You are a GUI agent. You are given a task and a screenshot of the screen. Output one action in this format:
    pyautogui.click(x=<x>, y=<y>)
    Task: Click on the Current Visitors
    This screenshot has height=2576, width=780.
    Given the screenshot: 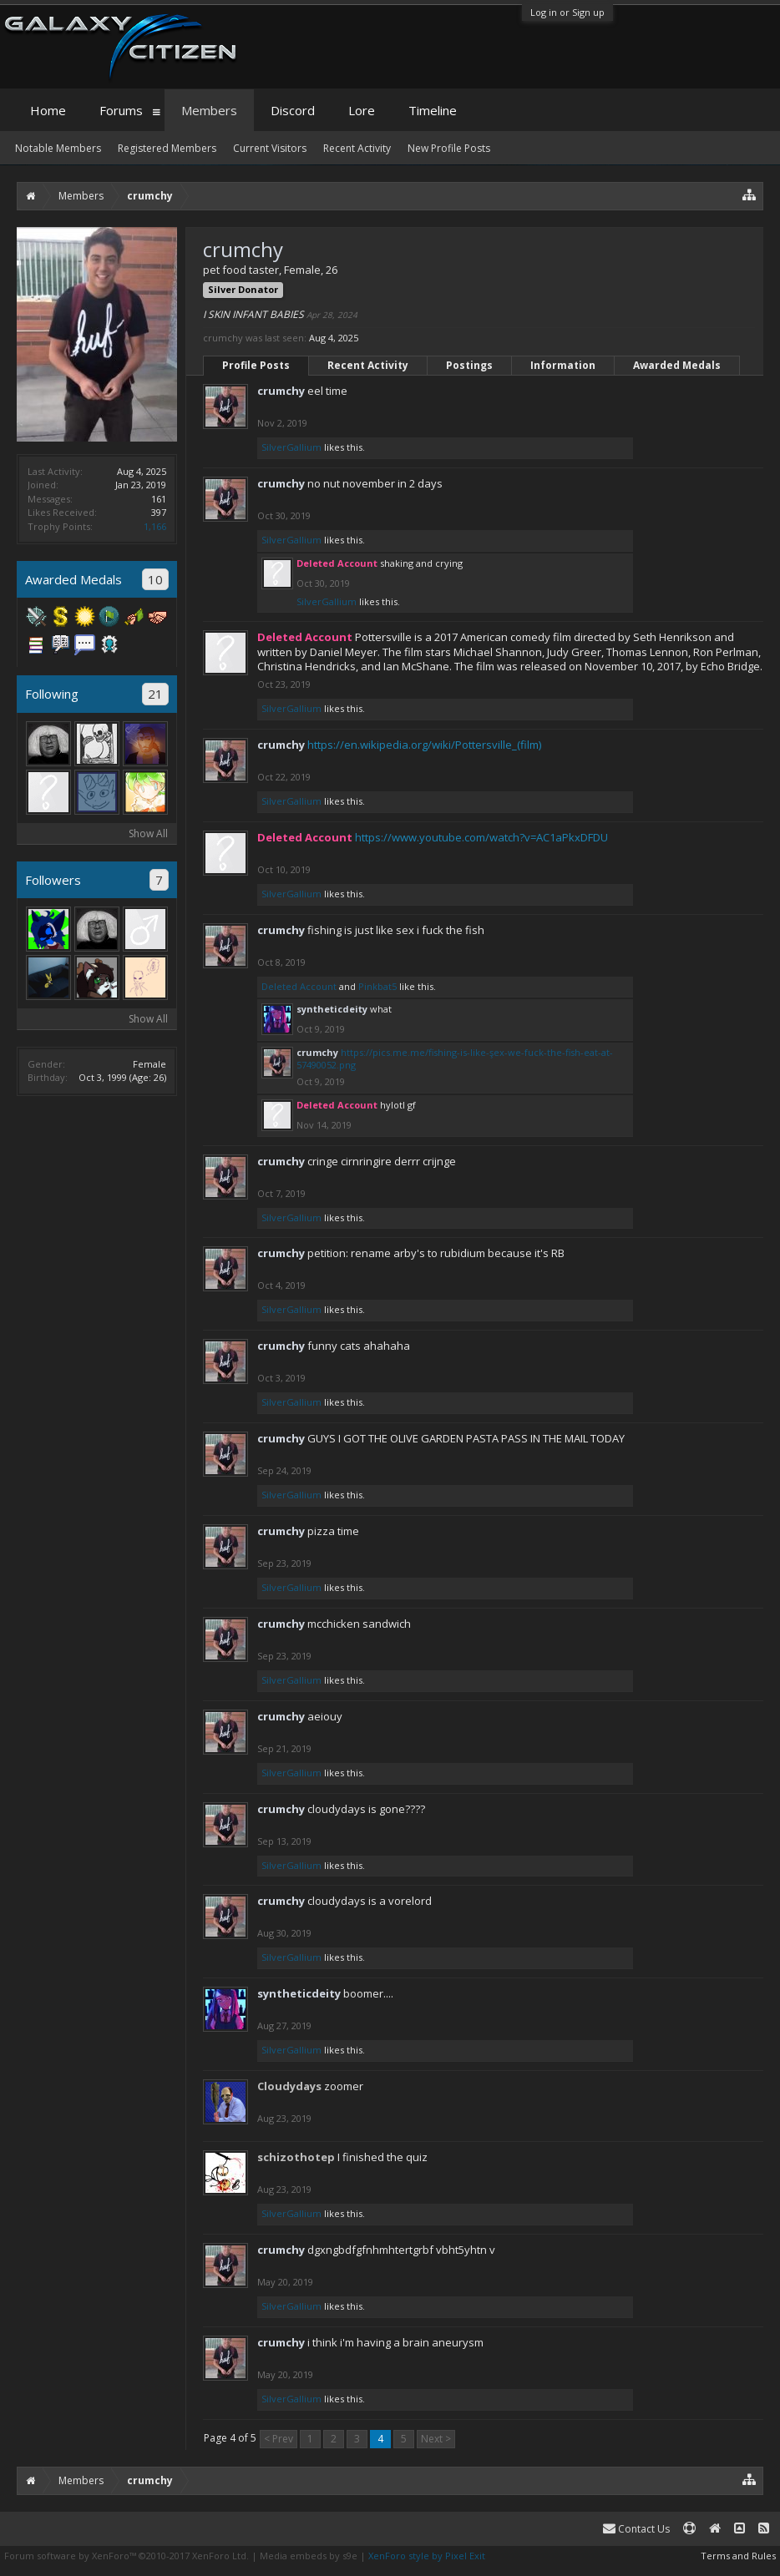 What is the action you would take?
    pyautogui.click(x=269, y=148)
    